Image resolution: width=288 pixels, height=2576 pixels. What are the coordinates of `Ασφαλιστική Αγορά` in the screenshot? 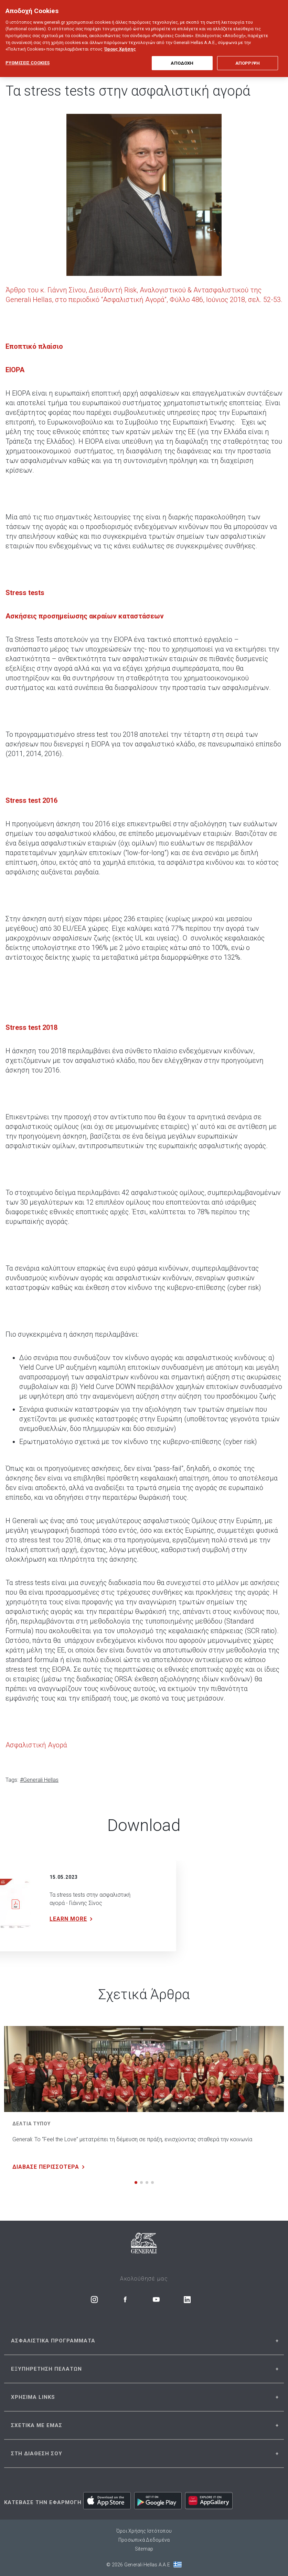 It's located at (36, 1745).